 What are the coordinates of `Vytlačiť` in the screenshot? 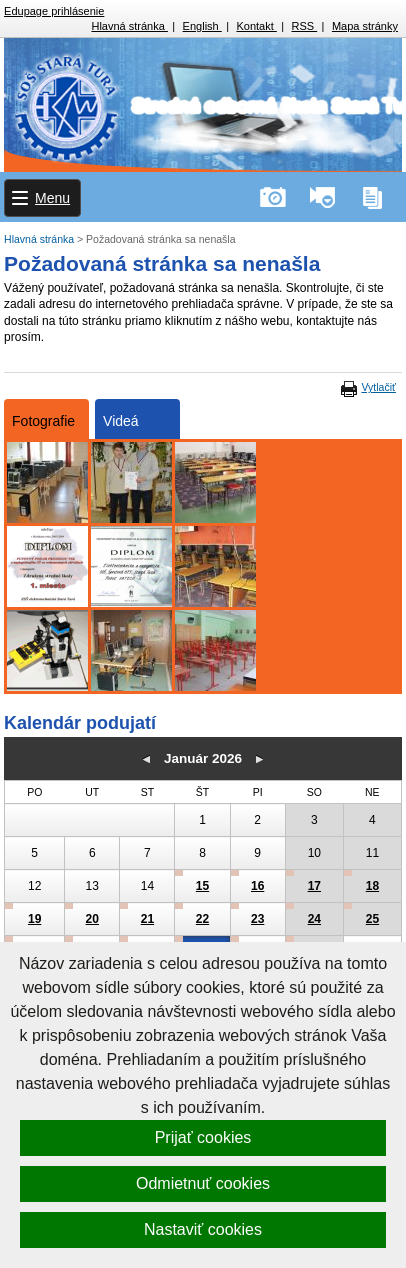 It's located at (378, 387).